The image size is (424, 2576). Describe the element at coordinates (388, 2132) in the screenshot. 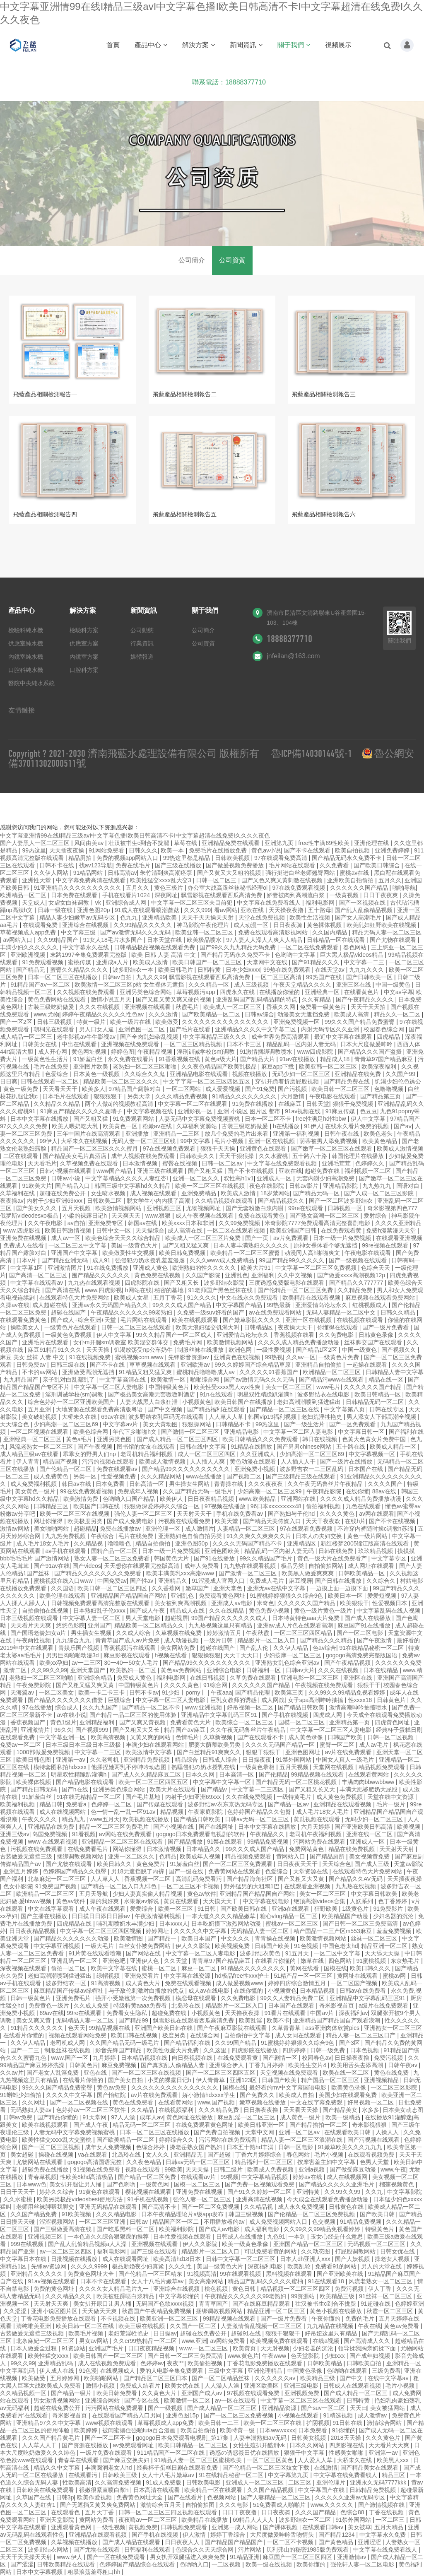

I see `人操人人` at that location.